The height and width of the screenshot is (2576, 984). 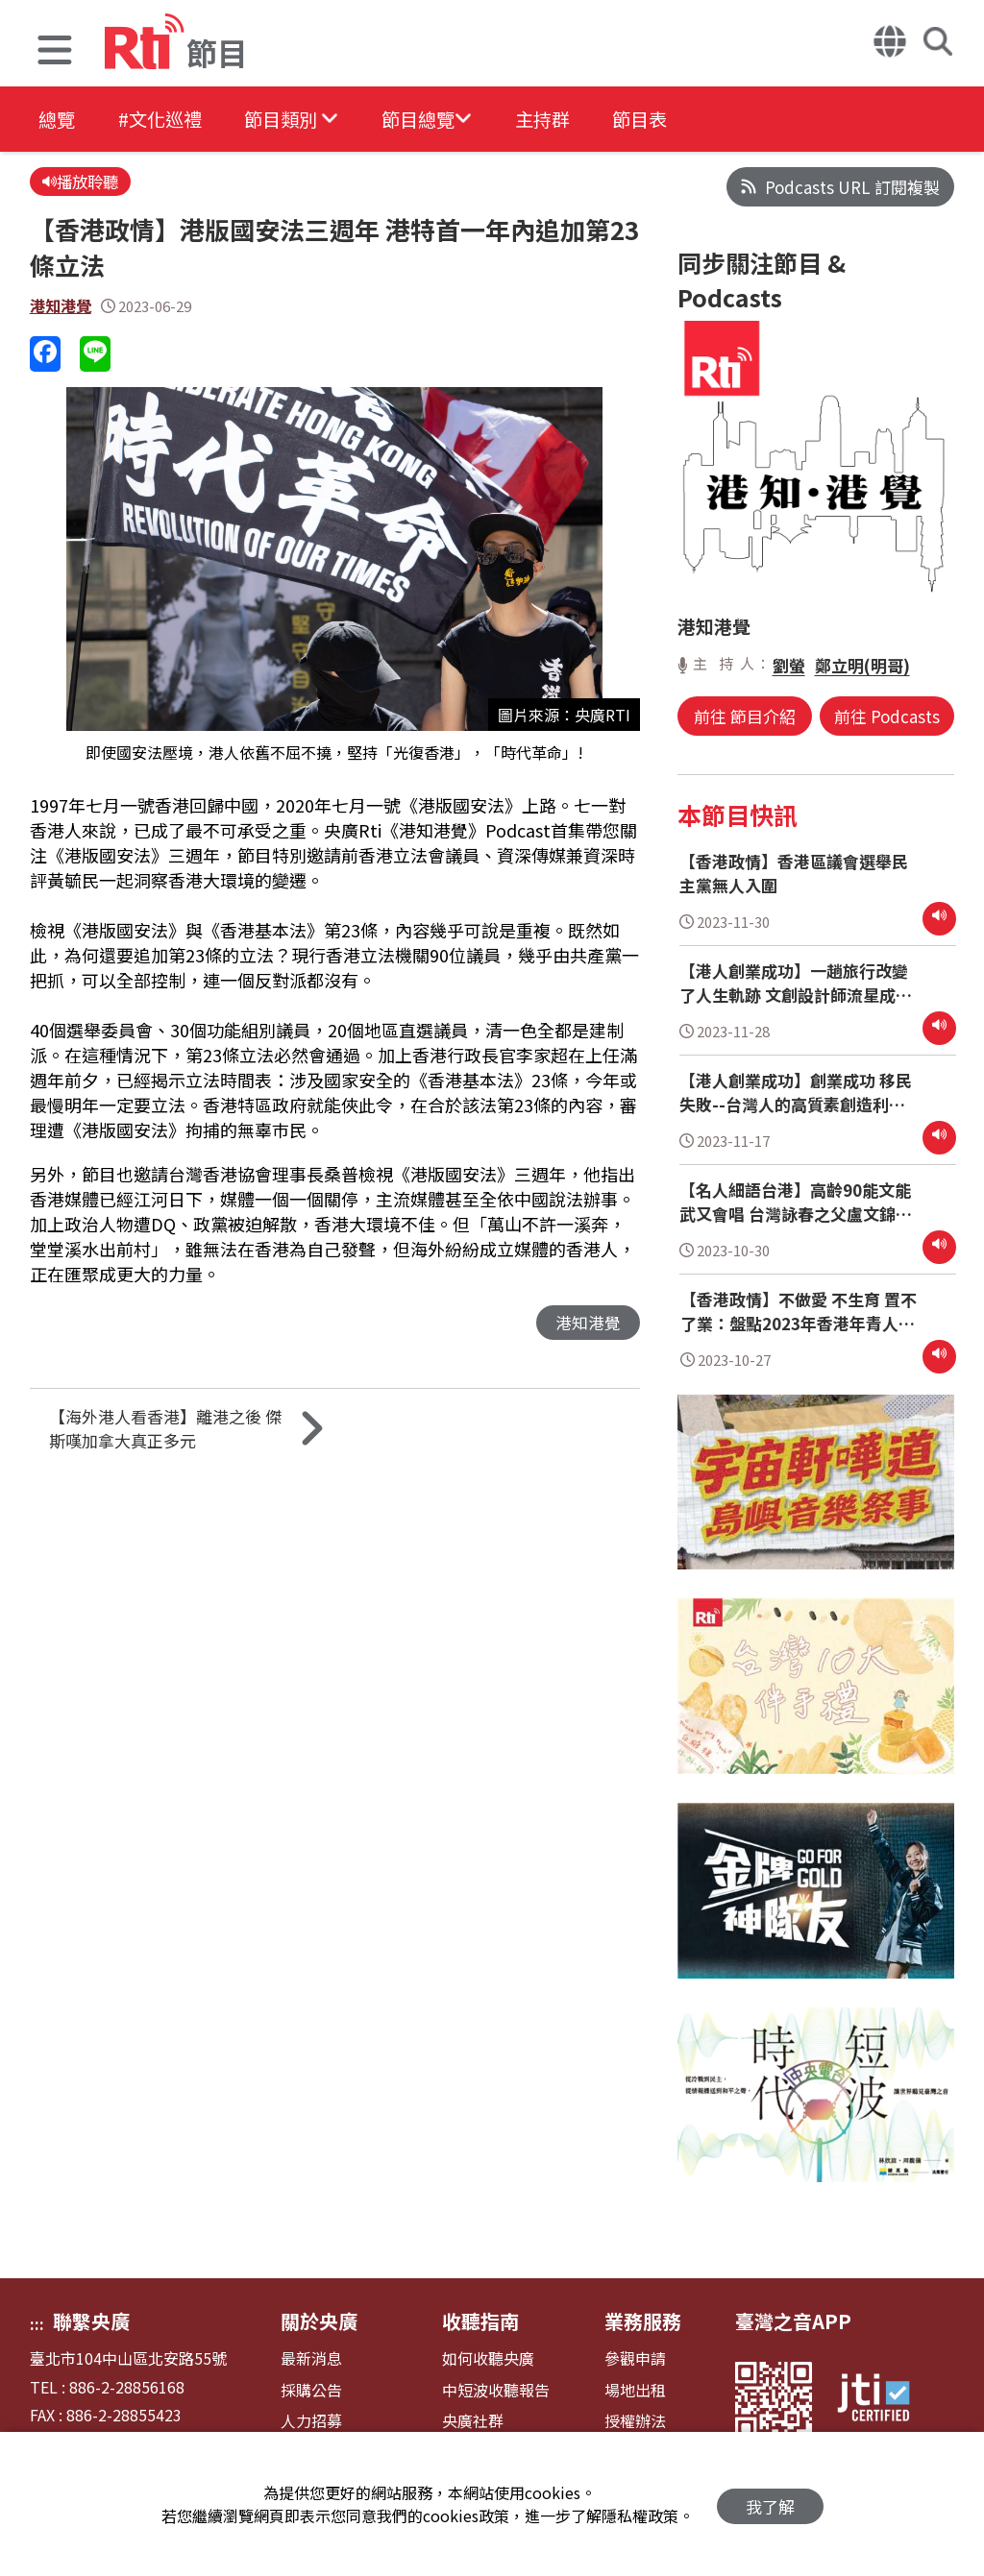 What do you see at coordinates (642, 2321) in the screenshot?
I see `業務服務` at bounding box center [642, 2321].